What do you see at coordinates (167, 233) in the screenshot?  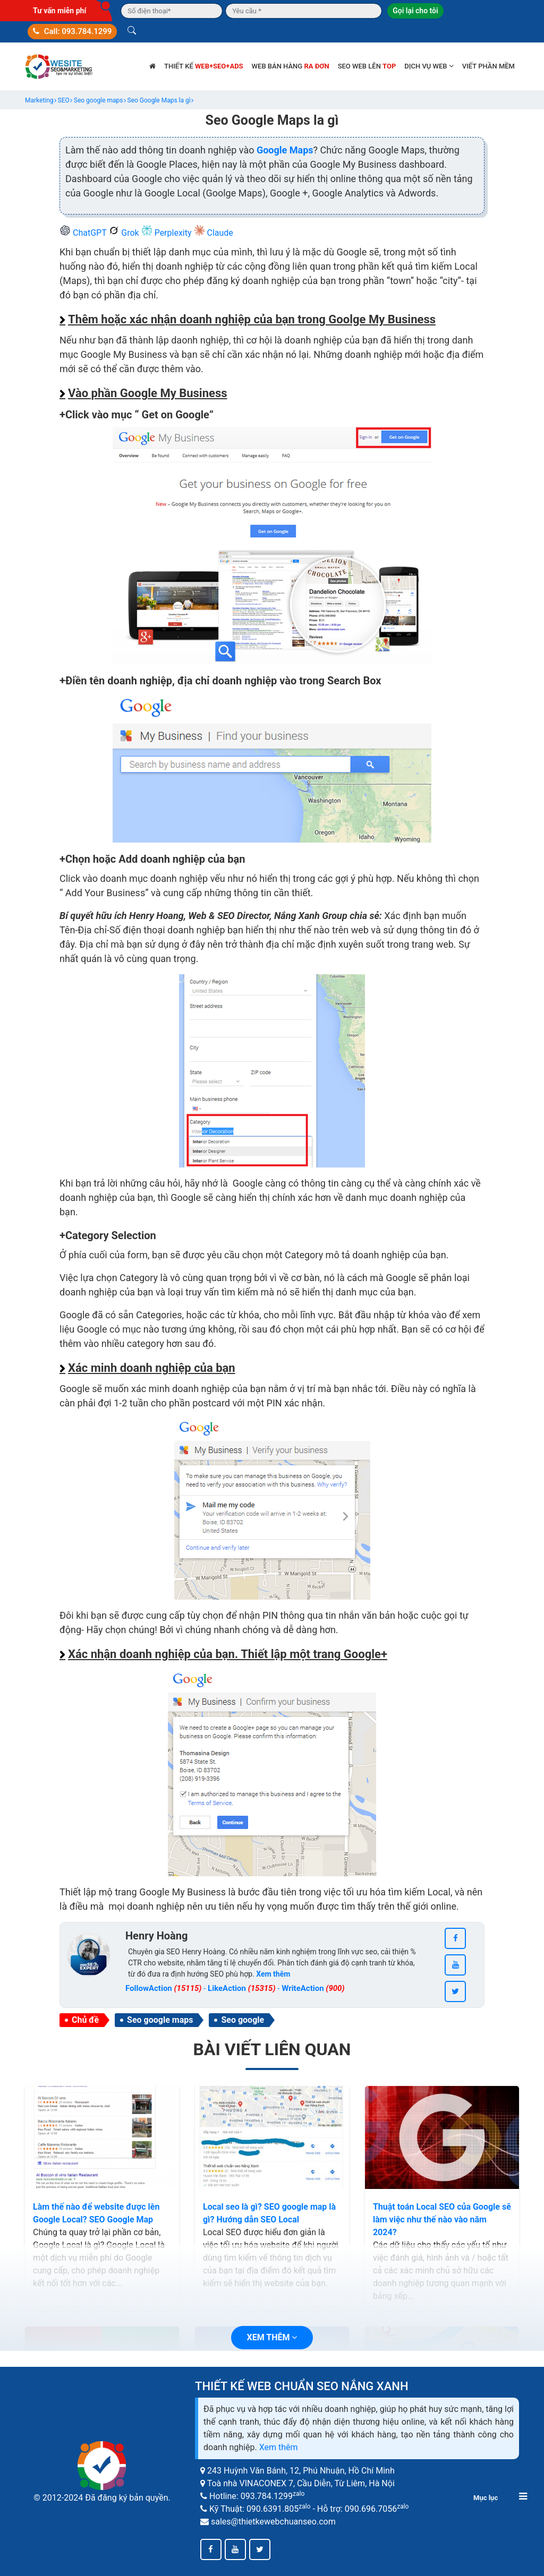 I see `Perplexity` at bounding box center [167, 233].